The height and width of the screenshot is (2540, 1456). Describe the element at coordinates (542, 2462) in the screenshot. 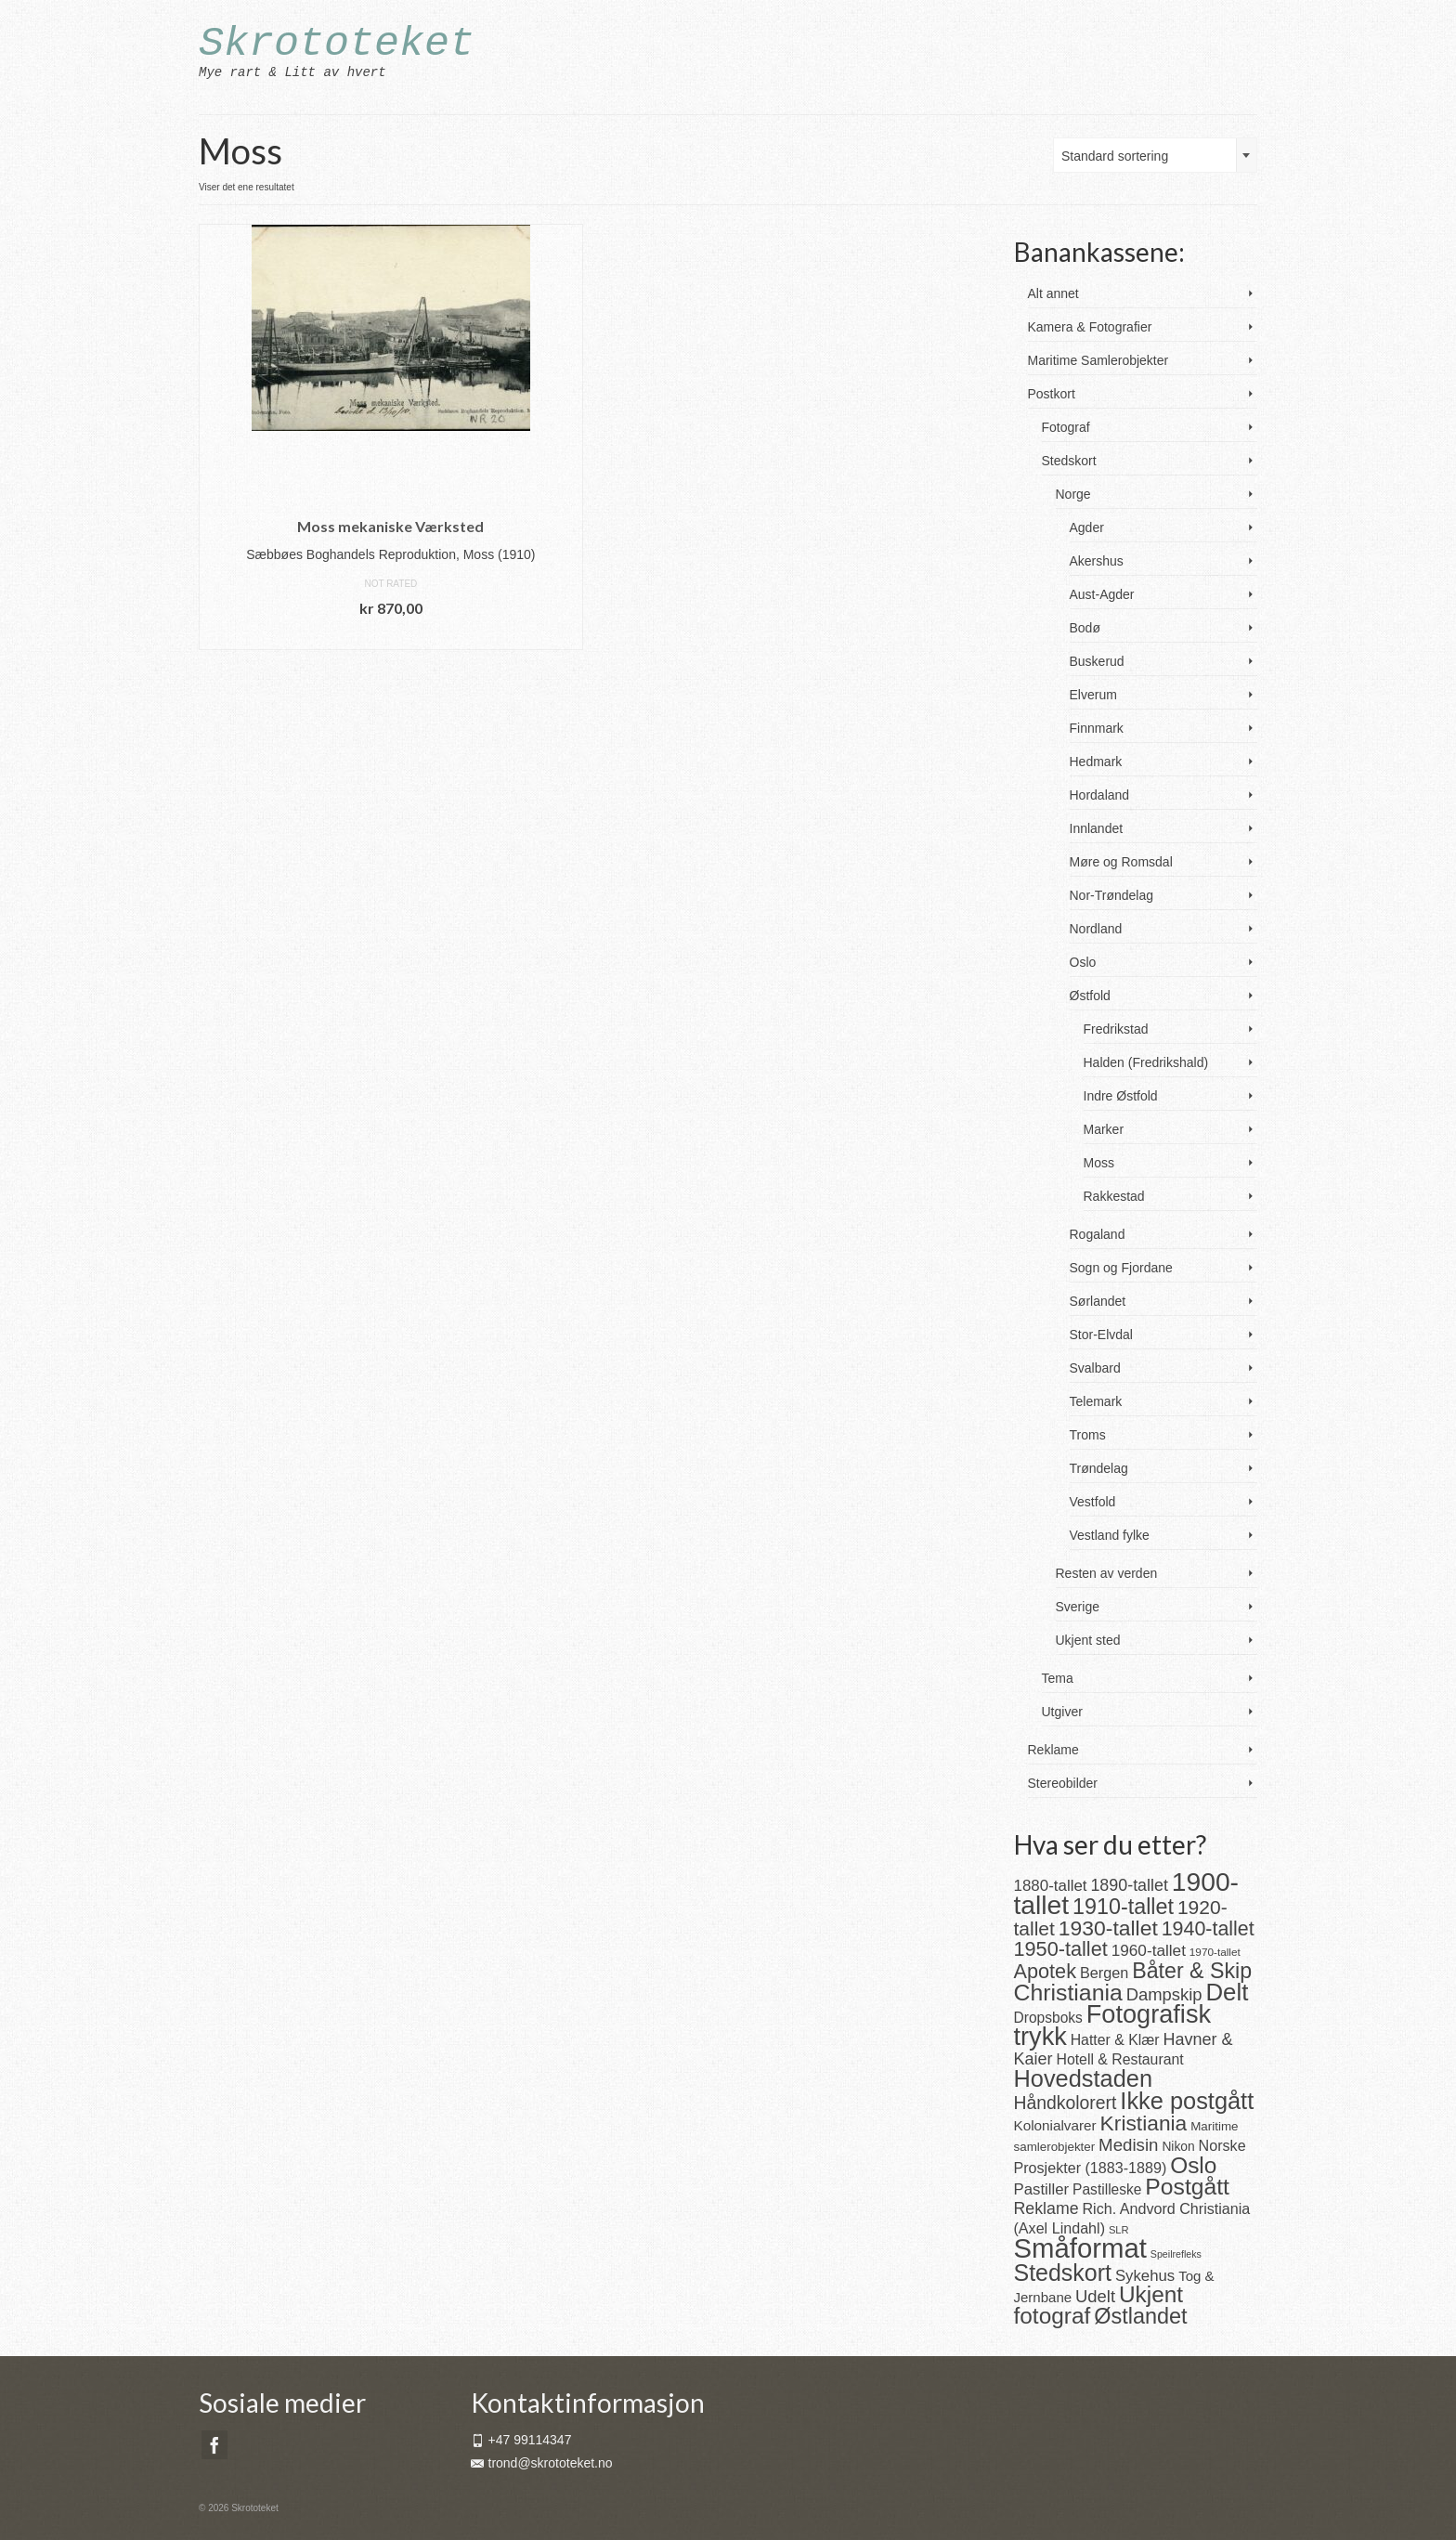

I see `trond@skrototeket.no` at that location.